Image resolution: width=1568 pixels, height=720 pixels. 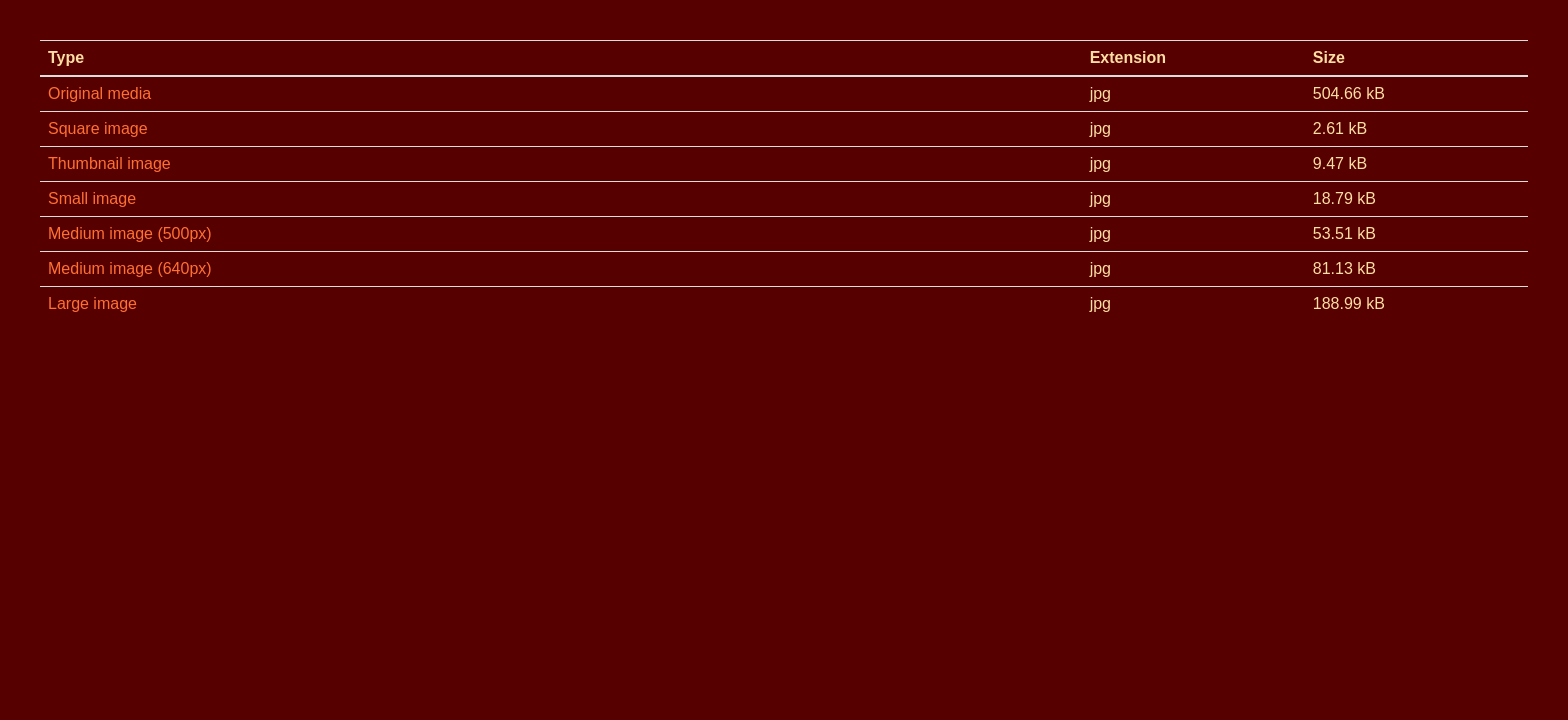 What do you see at coordinates (92, 303) in the screenshot?
I see `Large image` at bounding box center [92, 303].